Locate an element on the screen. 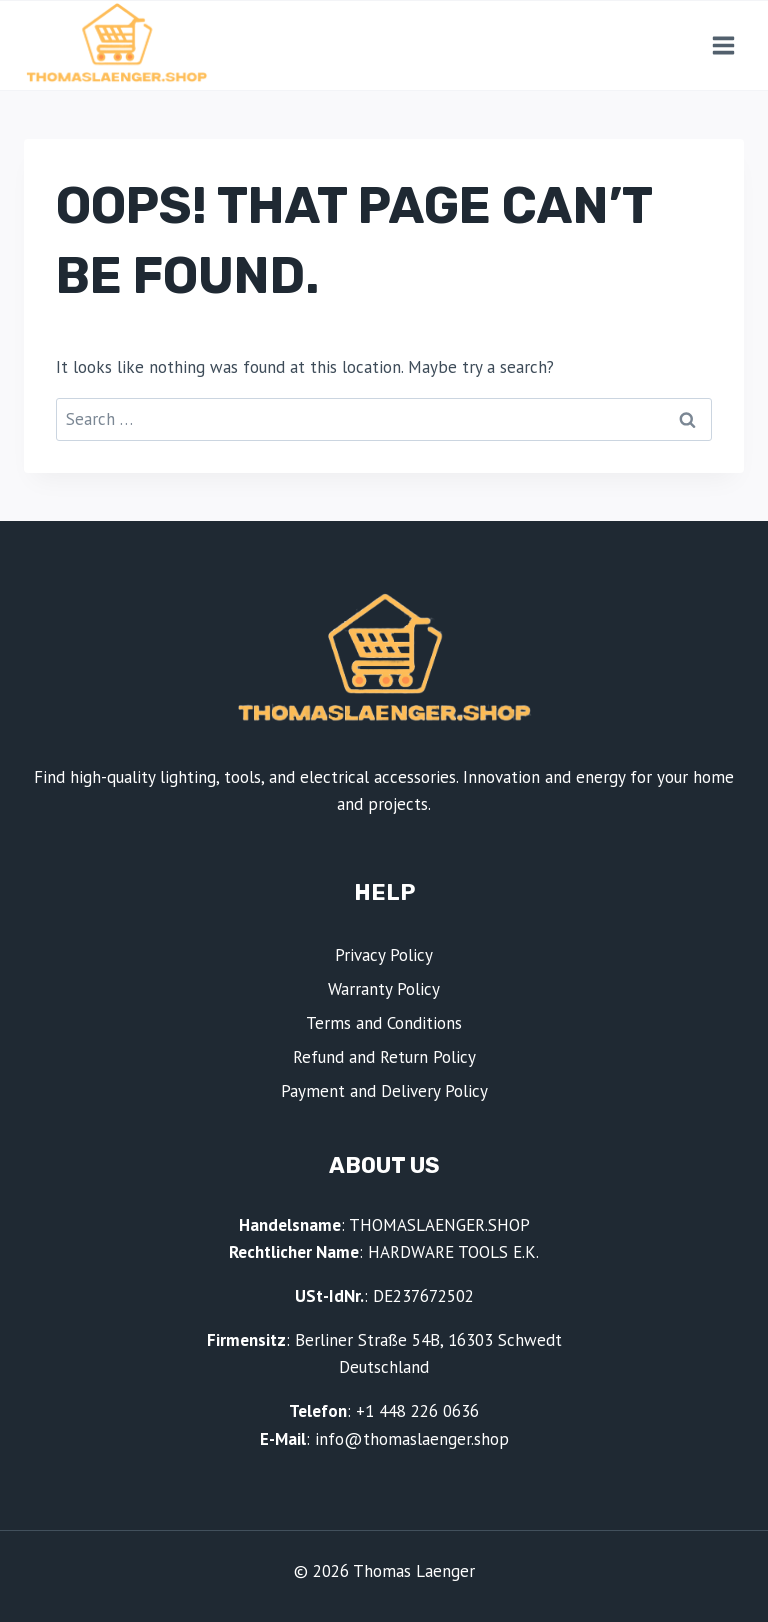 The width and height of the screenshot is (768, 1622). Warranty Policy is located at coordinates (384, 989).